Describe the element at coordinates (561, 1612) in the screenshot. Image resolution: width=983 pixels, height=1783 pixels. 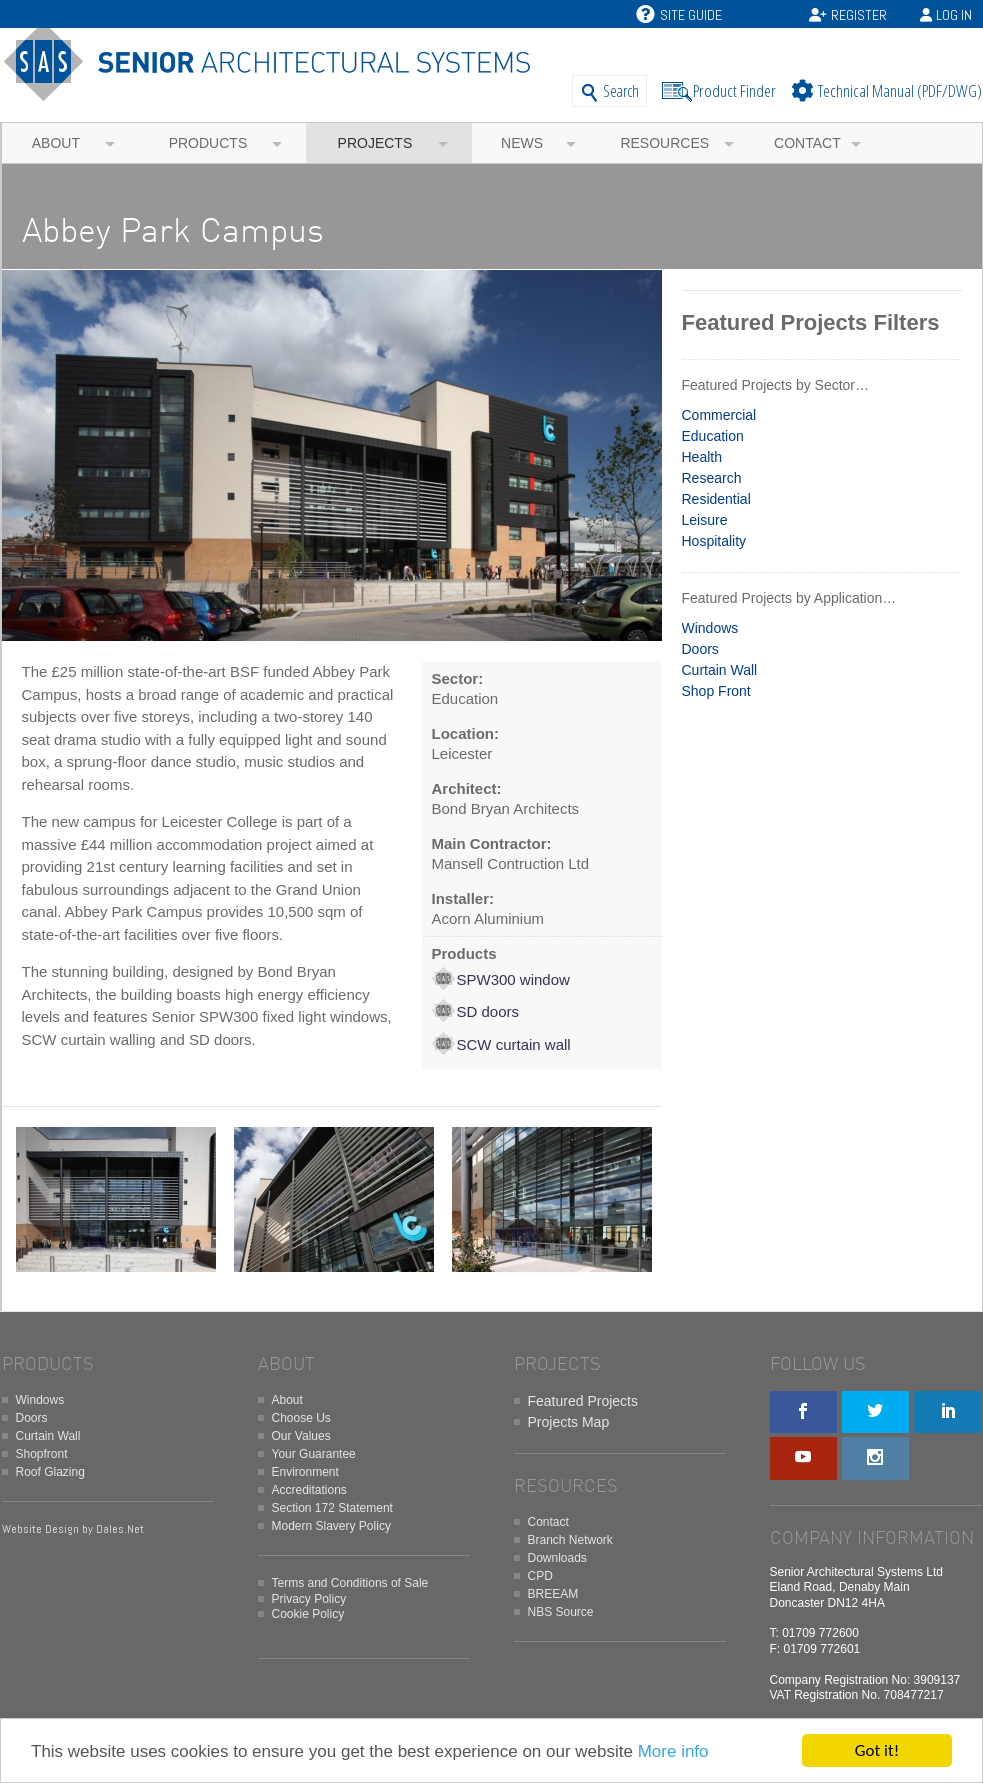
I see `NBS Source` at that location.